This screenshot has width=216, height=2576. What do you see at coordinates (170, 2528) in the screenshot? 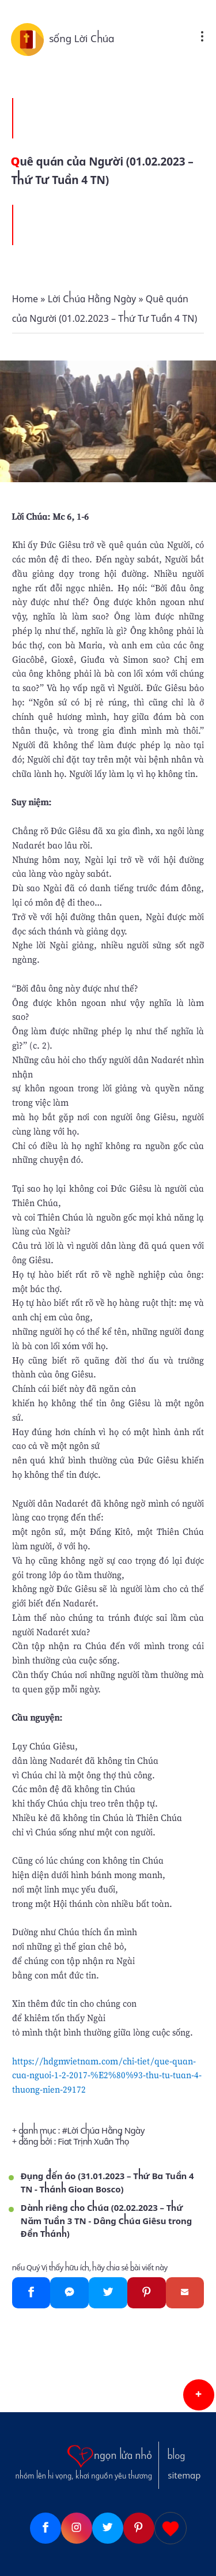
I see `[Giupdo]` at bounding box center [170, 2528].